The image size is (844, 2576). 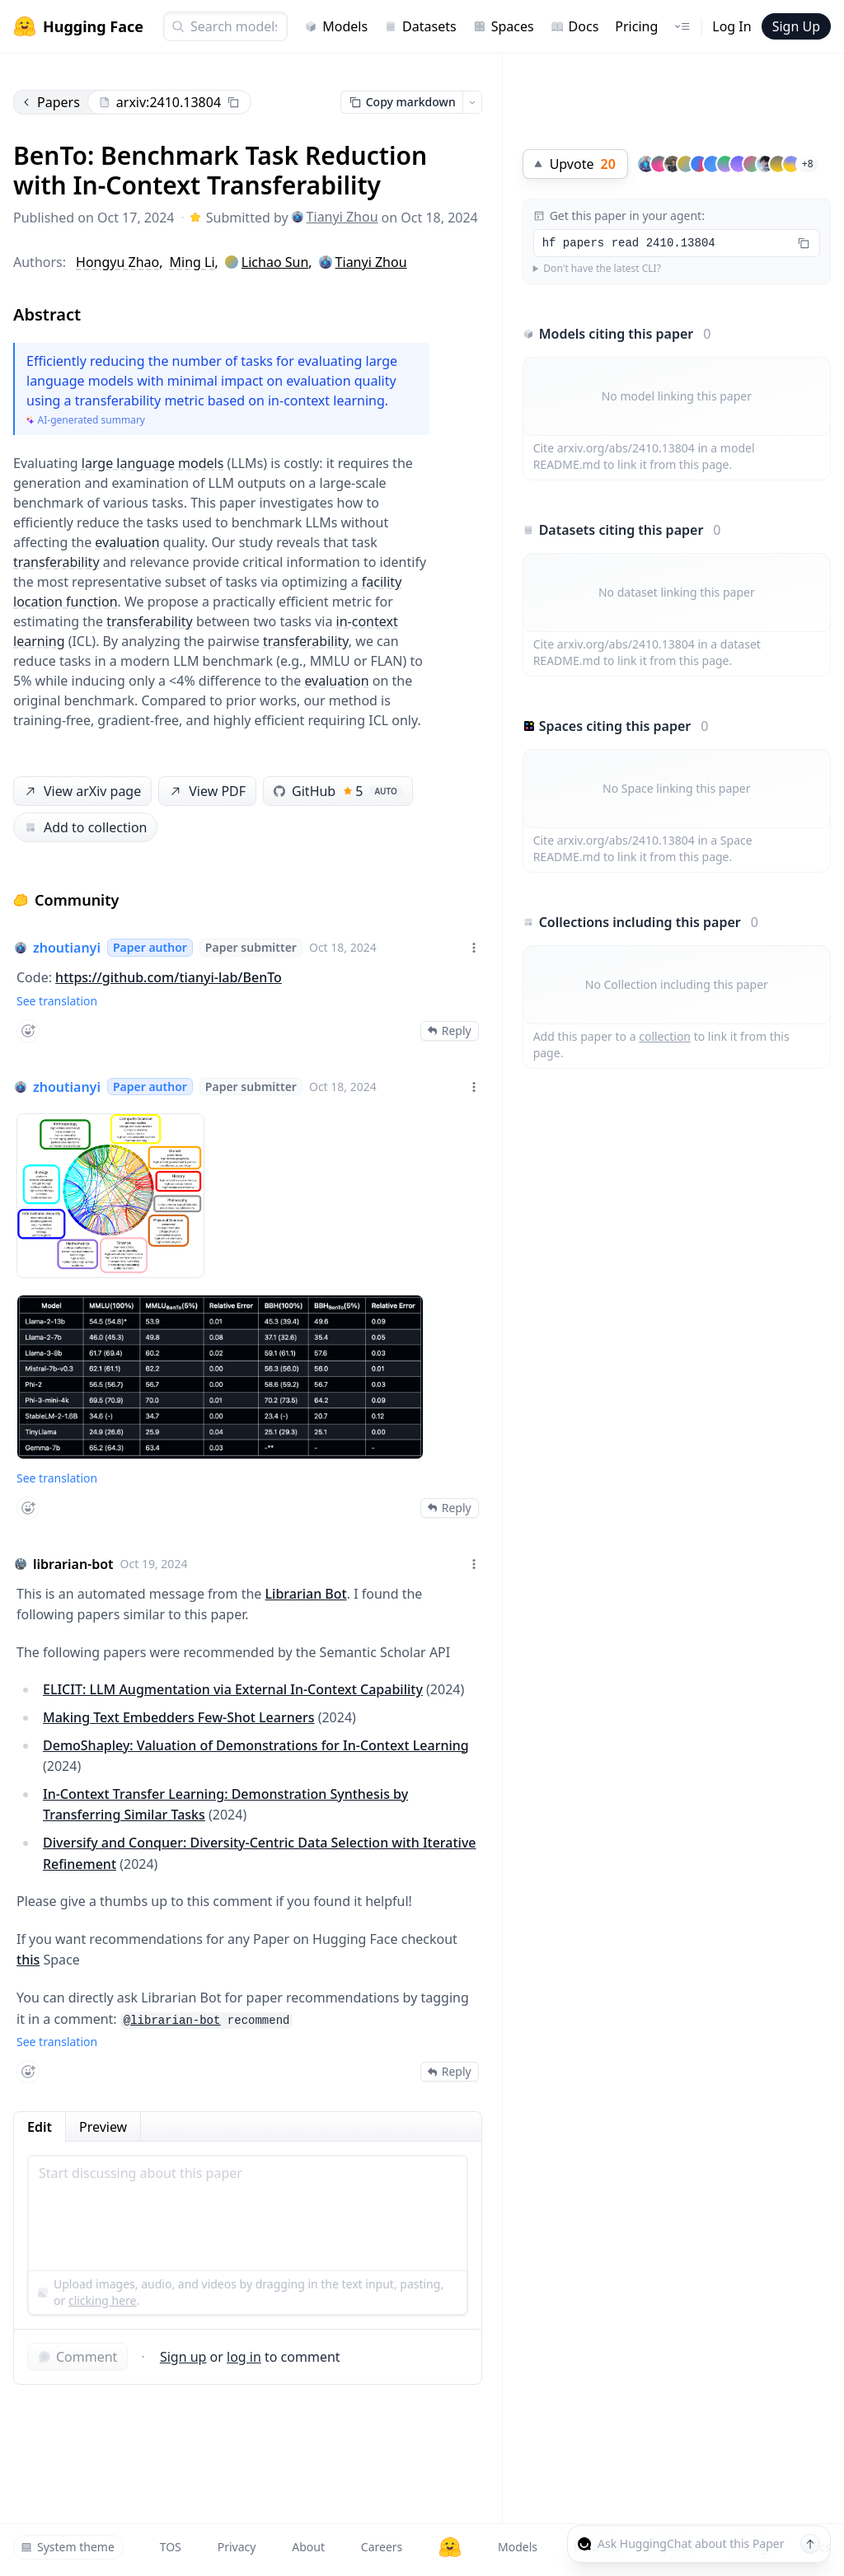 What do you see at coordinates (67, 948) in the screenshot?
I see `zhoutianyi` at bounding box center [67, 948].